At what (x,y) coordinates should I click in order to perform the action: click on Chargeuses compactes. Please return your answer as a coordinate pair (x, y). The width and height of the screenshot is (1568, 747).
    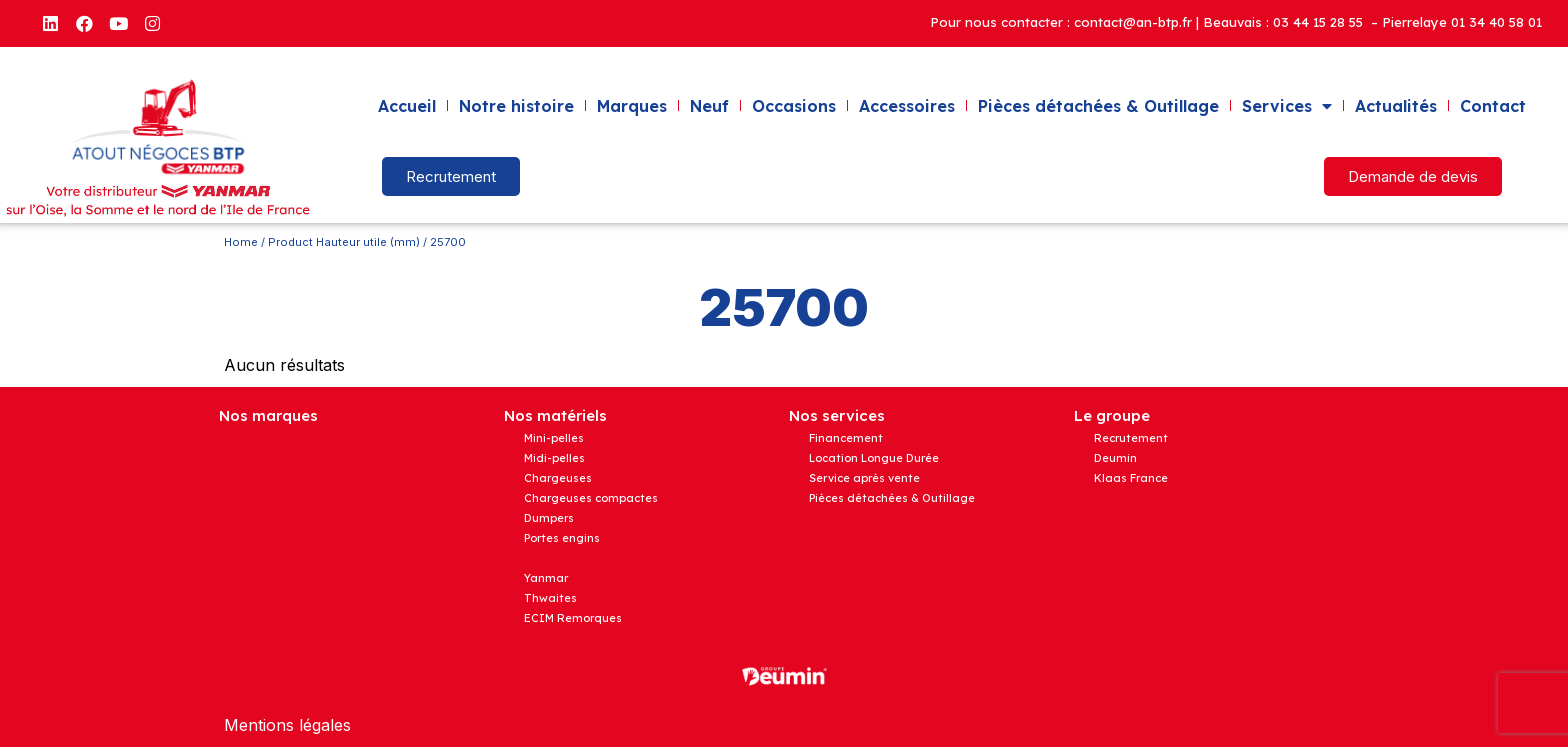
    Looking at the image, I should click on (591, 498).